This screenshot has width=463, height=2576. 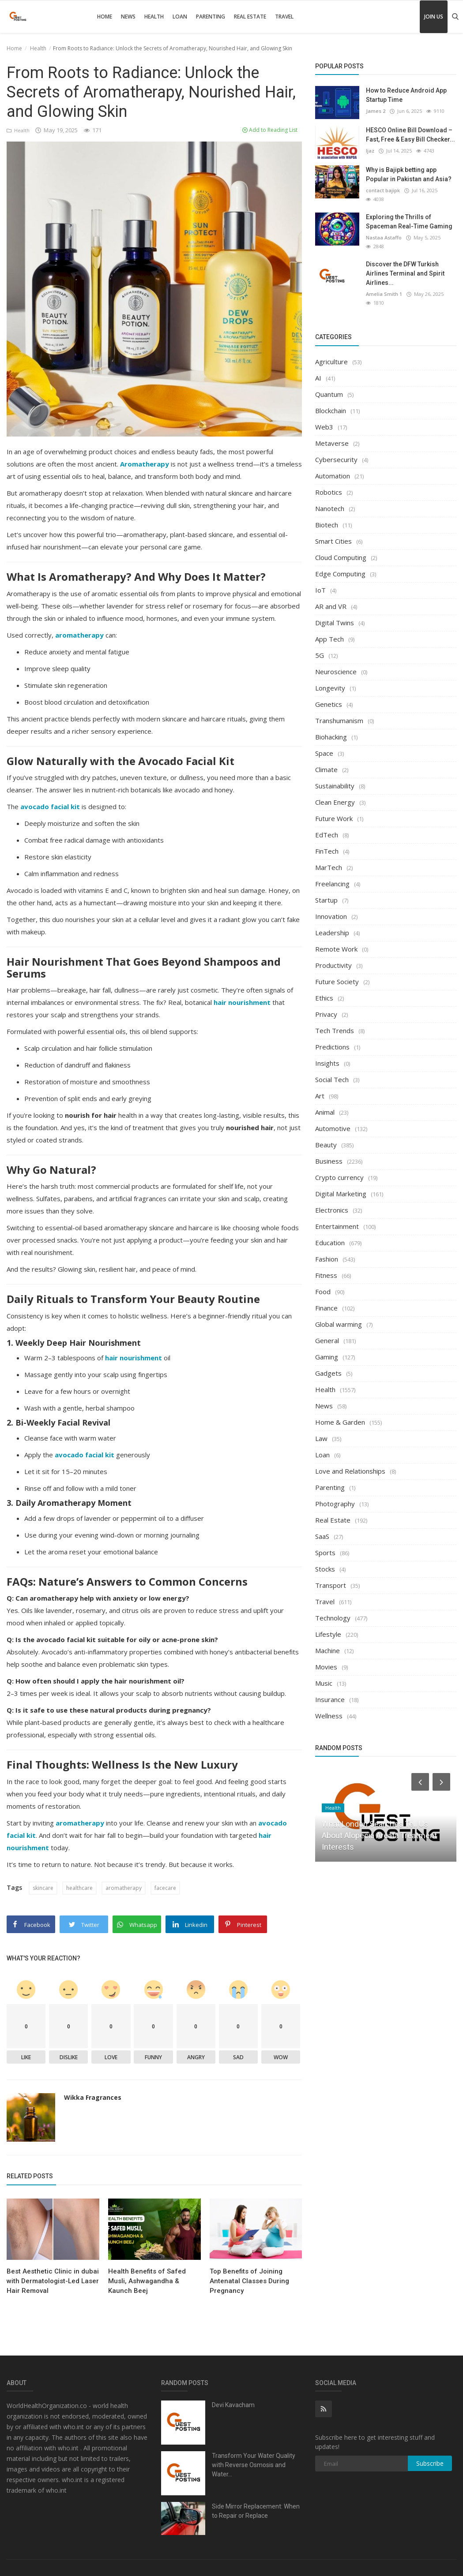 I want to click on Join Us, so click(x=433, y=16).